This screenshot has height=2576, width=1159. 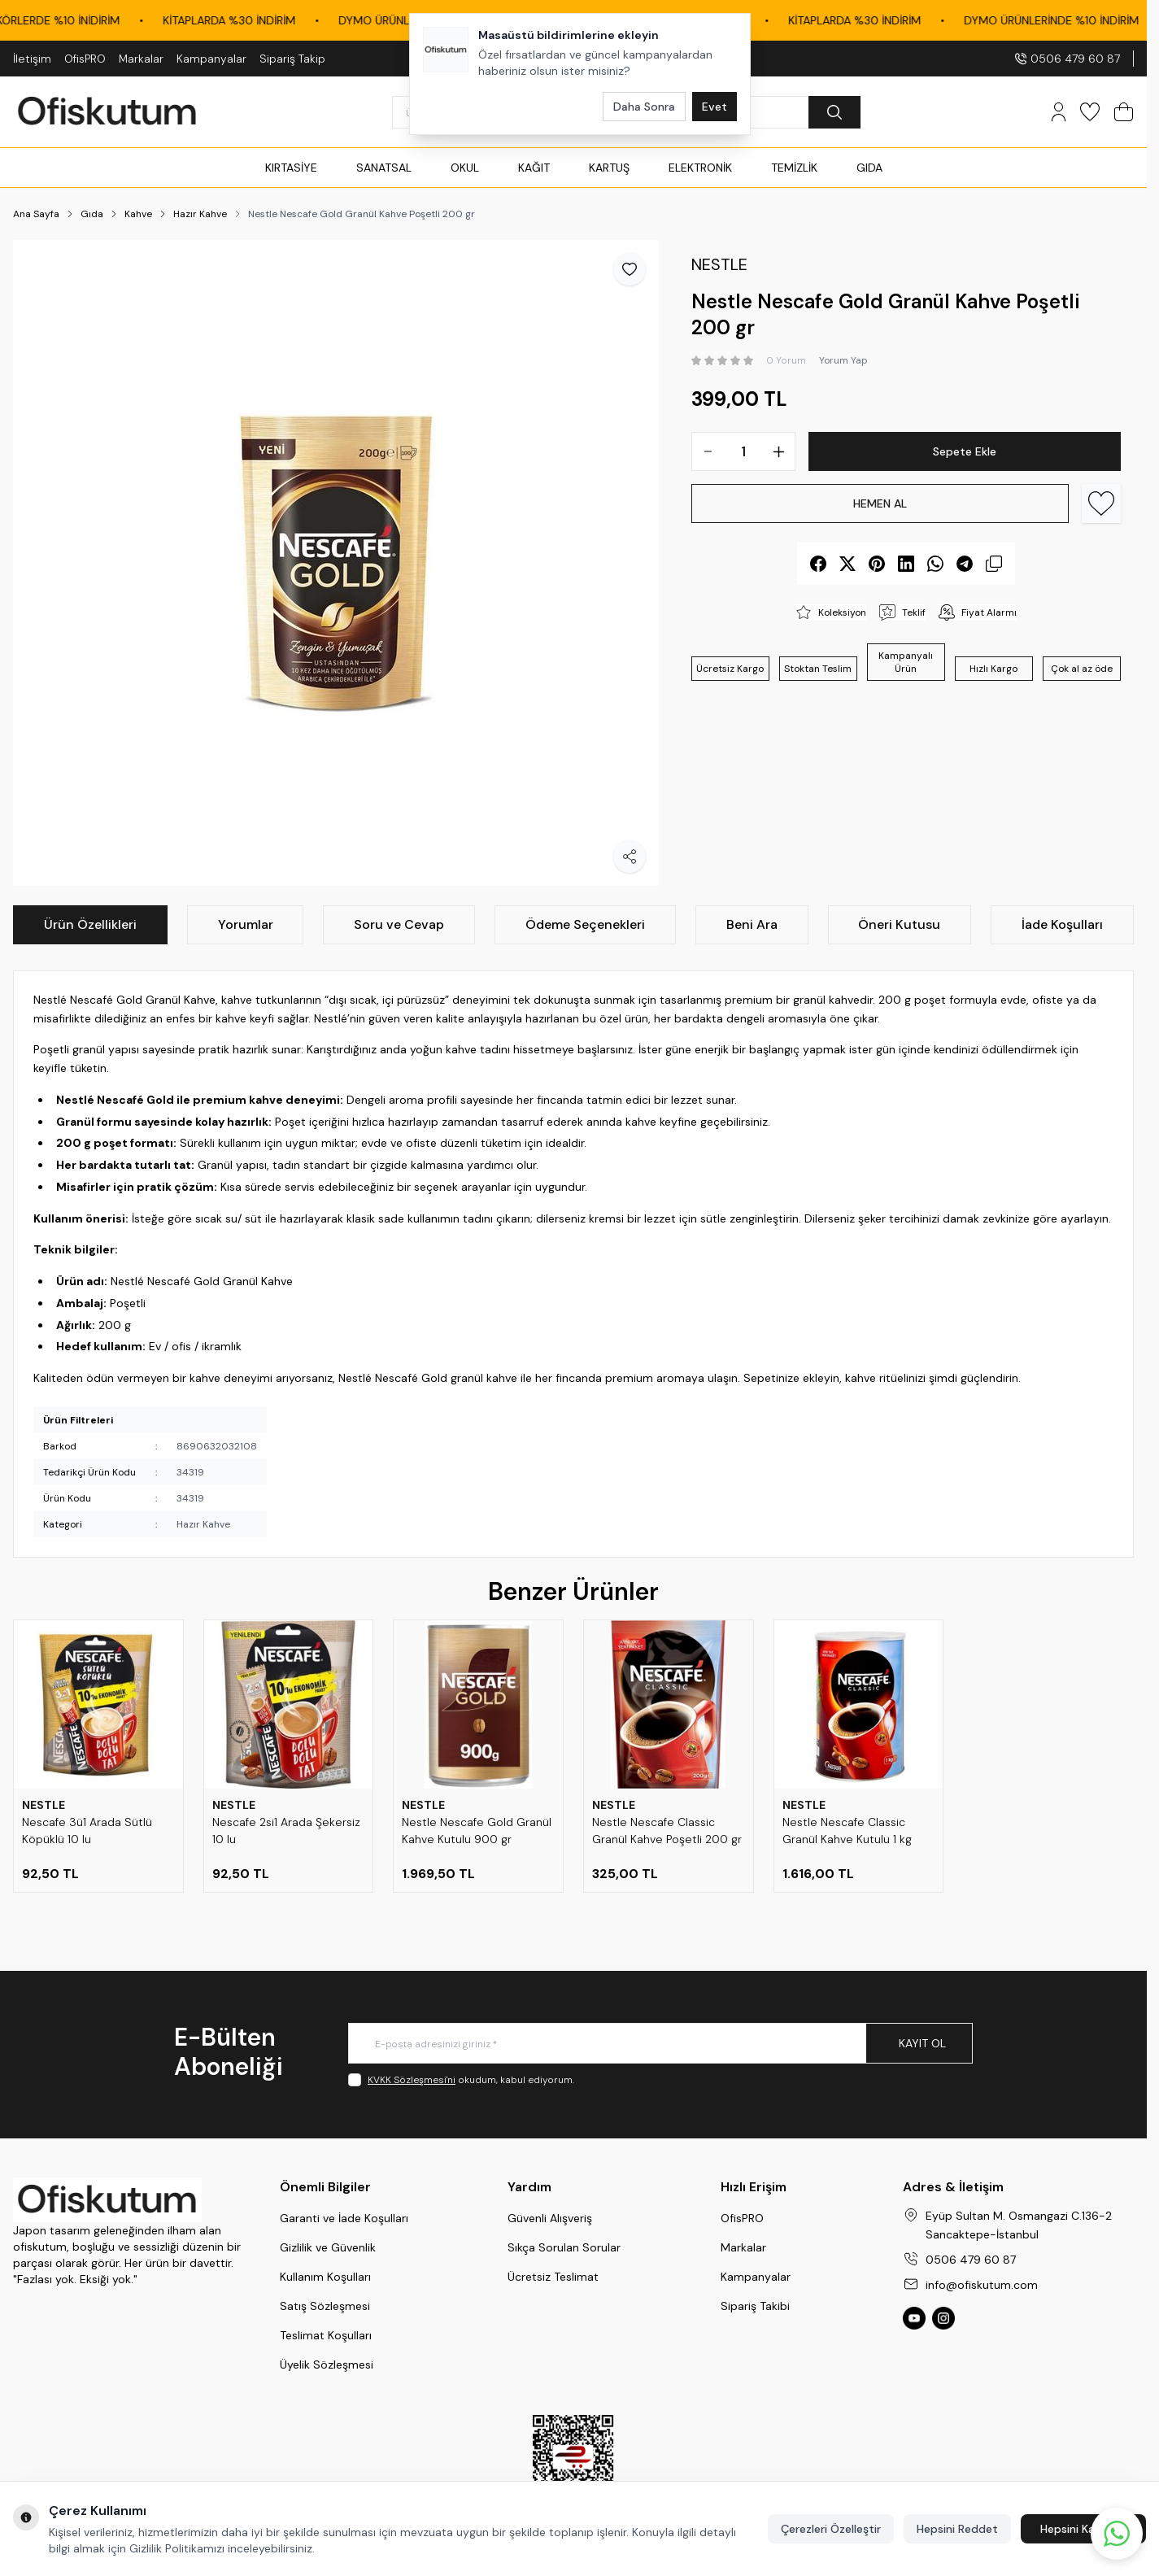 I want to click on Kayıt Ol, so click(x=922, y=2043).